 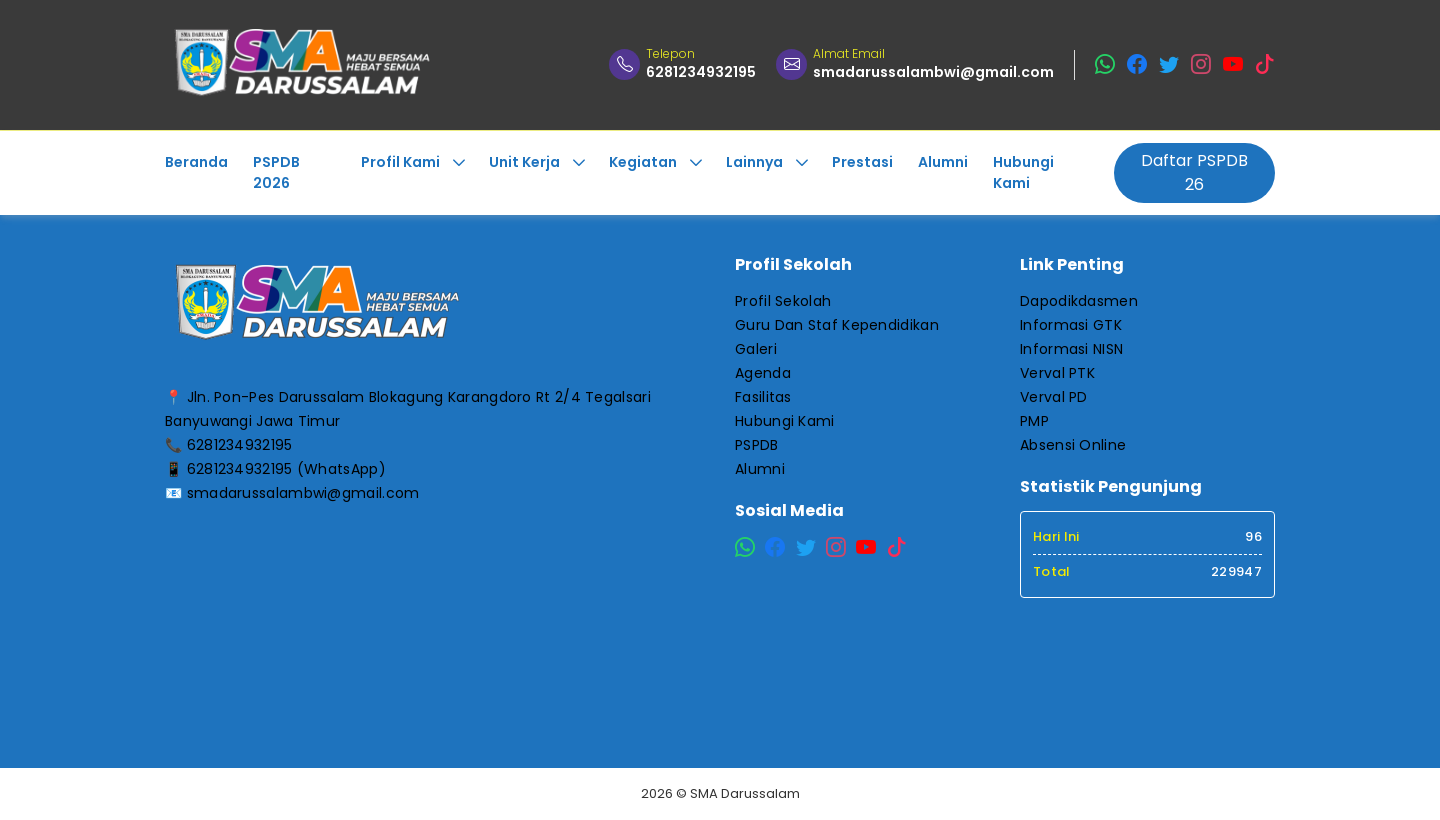 I want to click on Daftar PSPDB 26, so click(x=1194, y=172).